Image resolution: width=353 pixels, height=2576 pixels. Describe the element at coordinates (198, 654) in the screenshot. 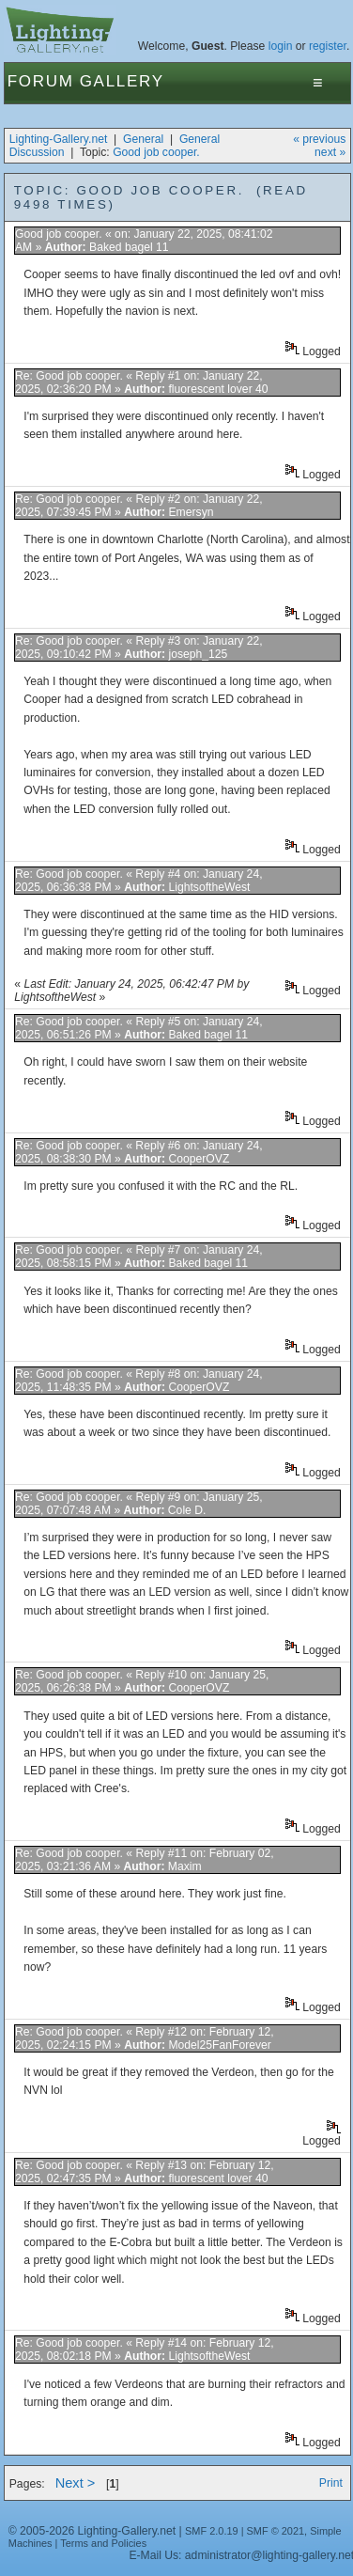

I see `joseph_125` at that location.